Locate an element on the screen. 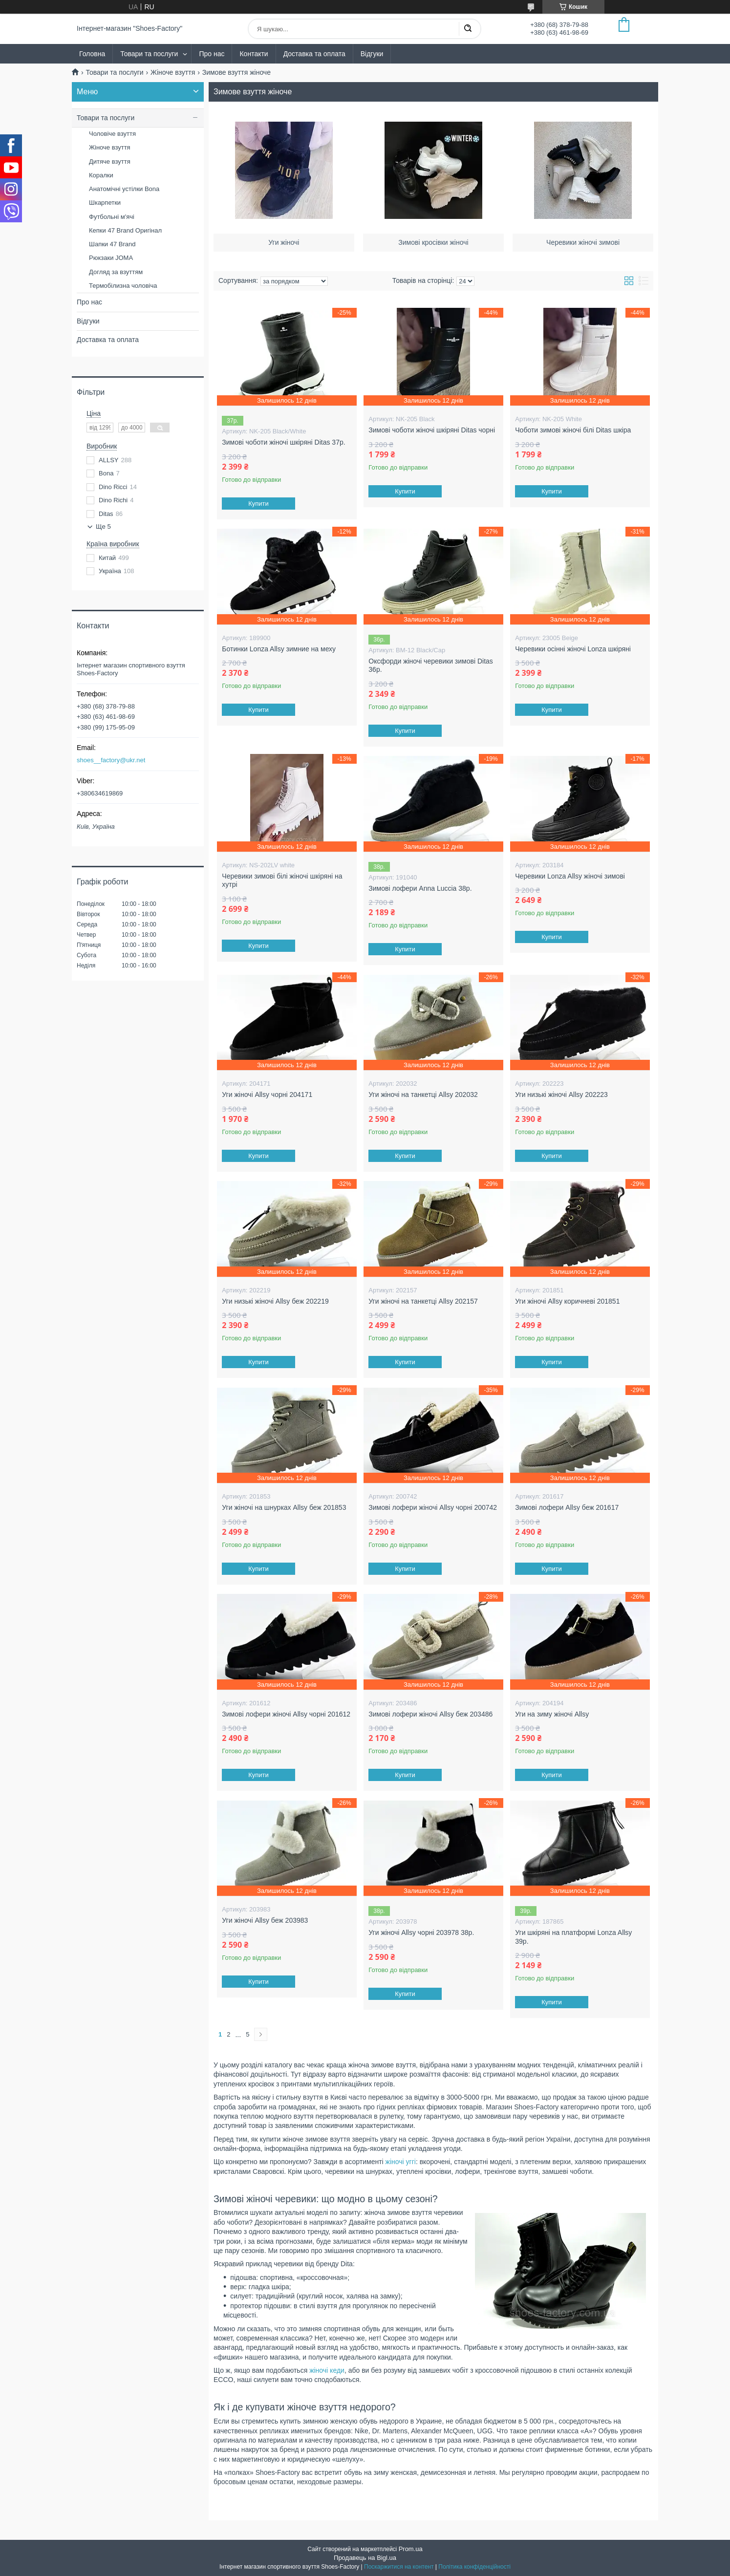  Уги жіночі на танкетці Allsy 202157 is located at coordinates (422, 1301).